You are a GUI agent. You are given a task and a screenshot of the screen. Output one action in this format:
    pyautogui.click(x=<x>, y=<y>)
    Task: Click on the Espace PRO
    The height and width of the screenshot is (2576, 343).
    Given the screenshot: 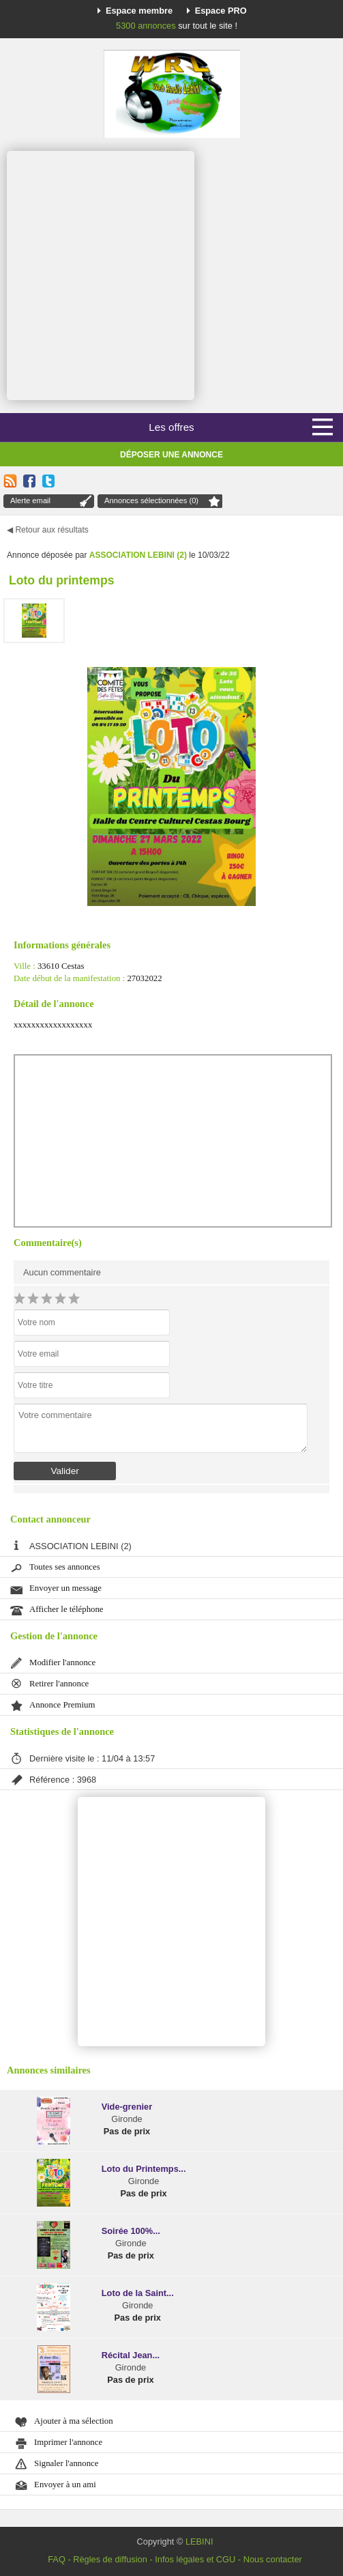 What is the action you would take?
    pyautogui.click(x=221, y=10)
    